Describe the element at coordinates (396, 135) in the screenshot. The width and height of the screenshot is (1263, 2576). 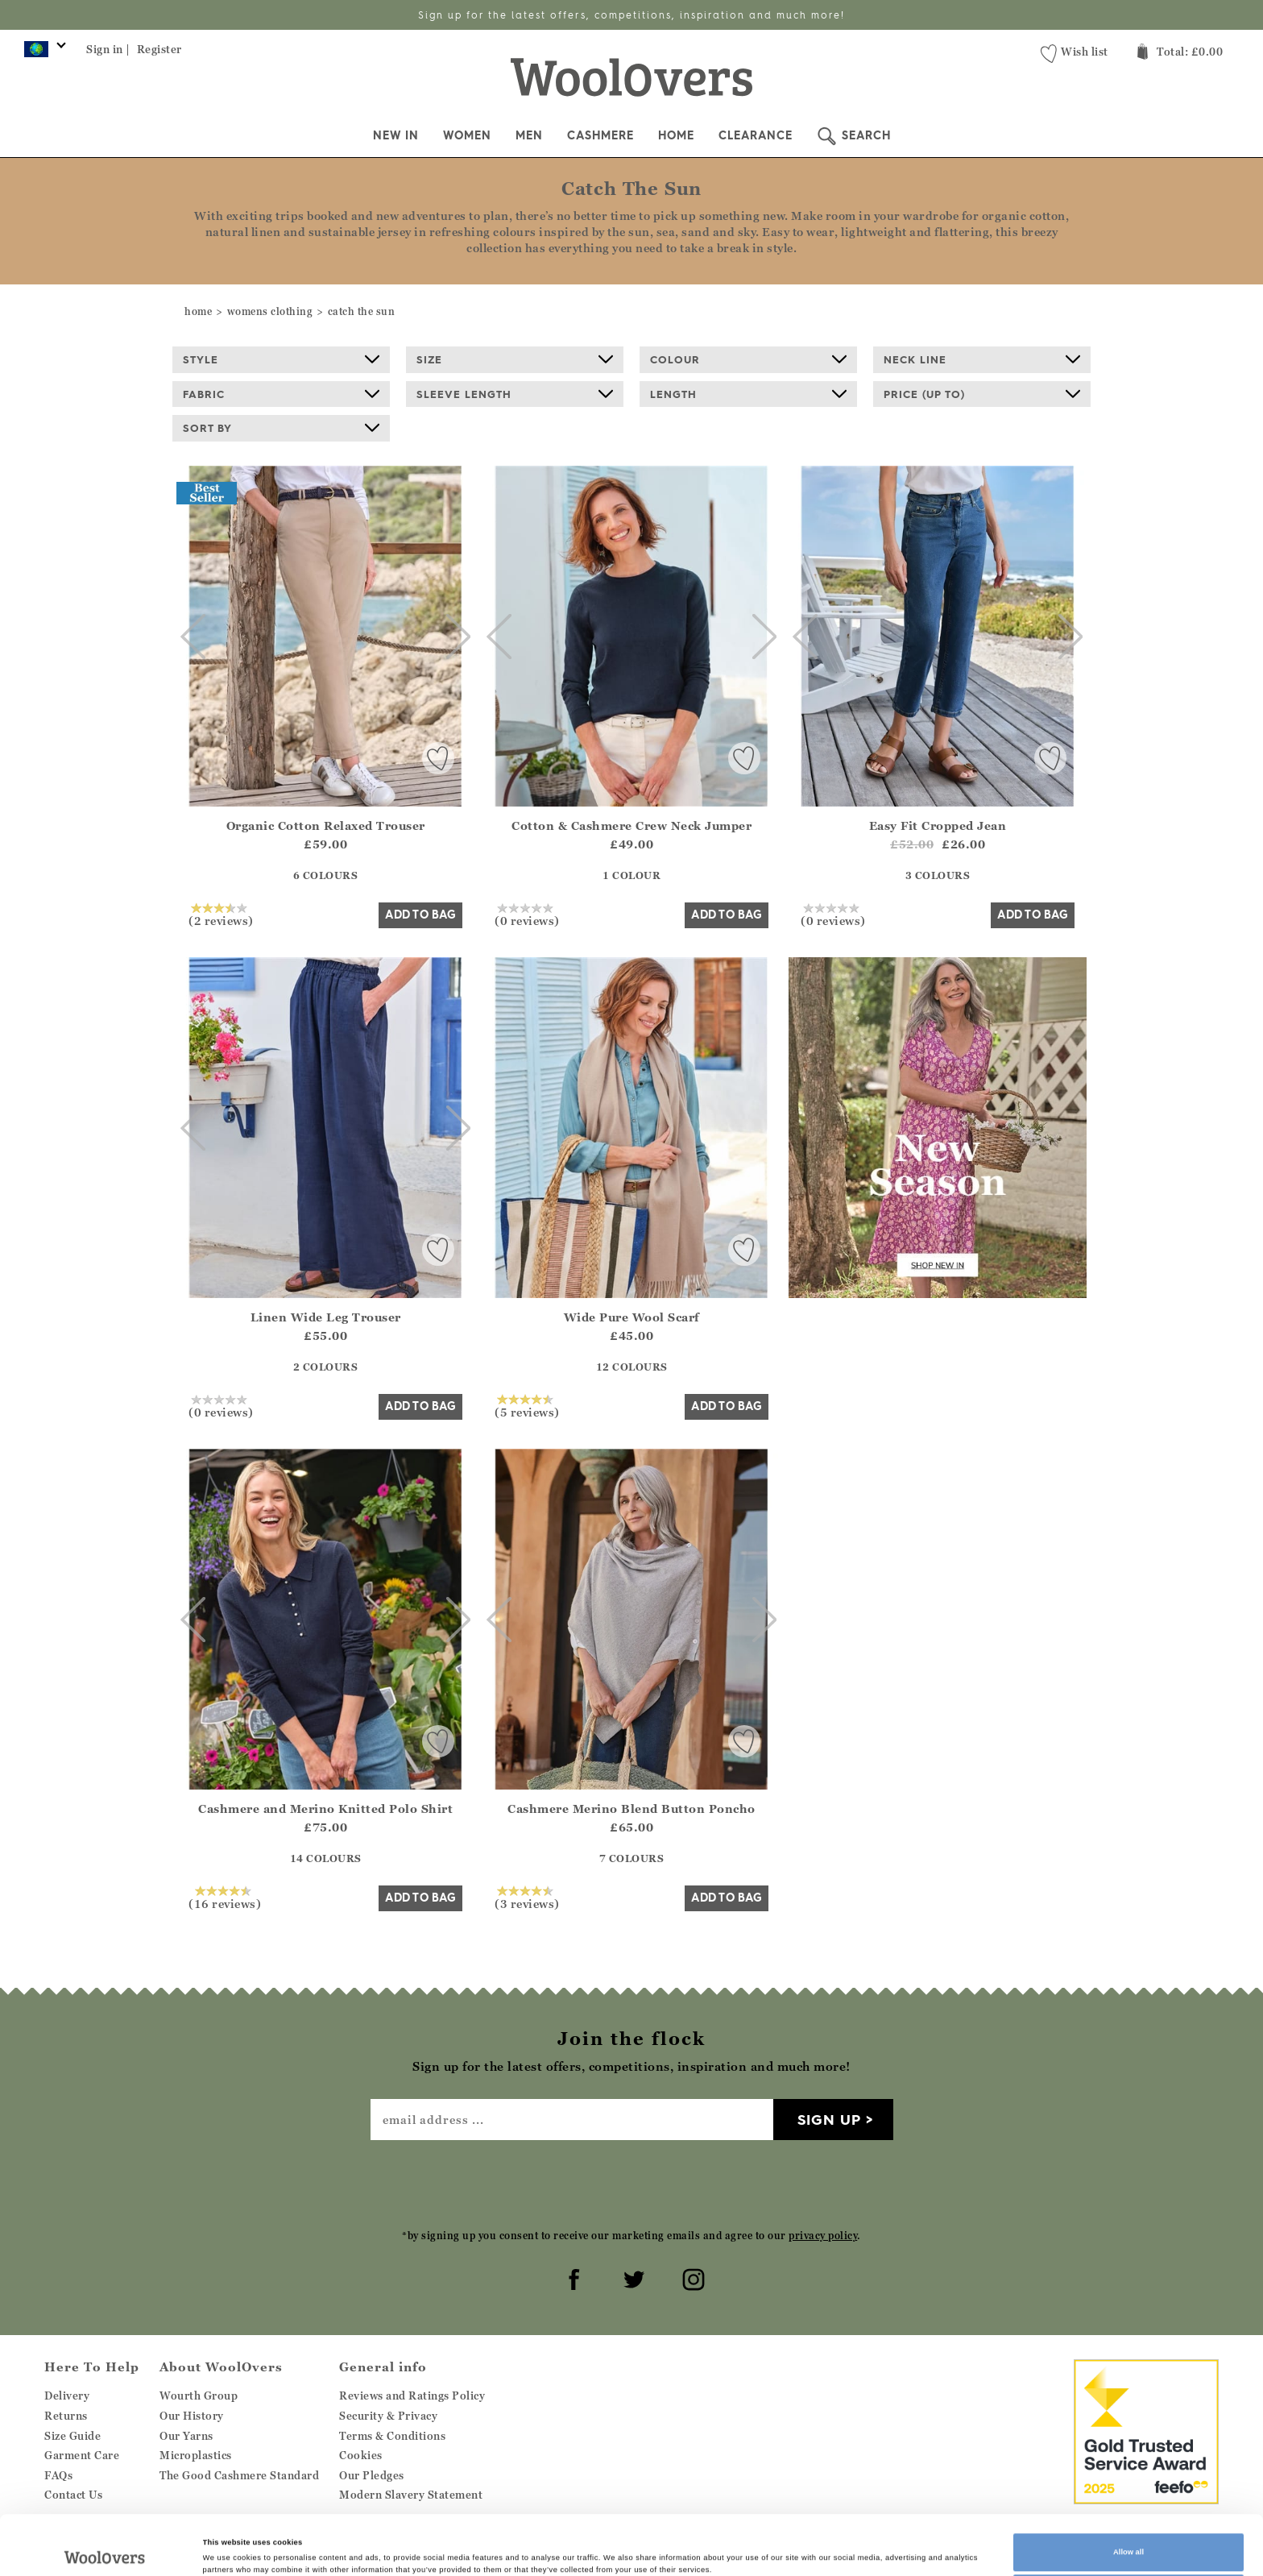
I see `New In` at that location.